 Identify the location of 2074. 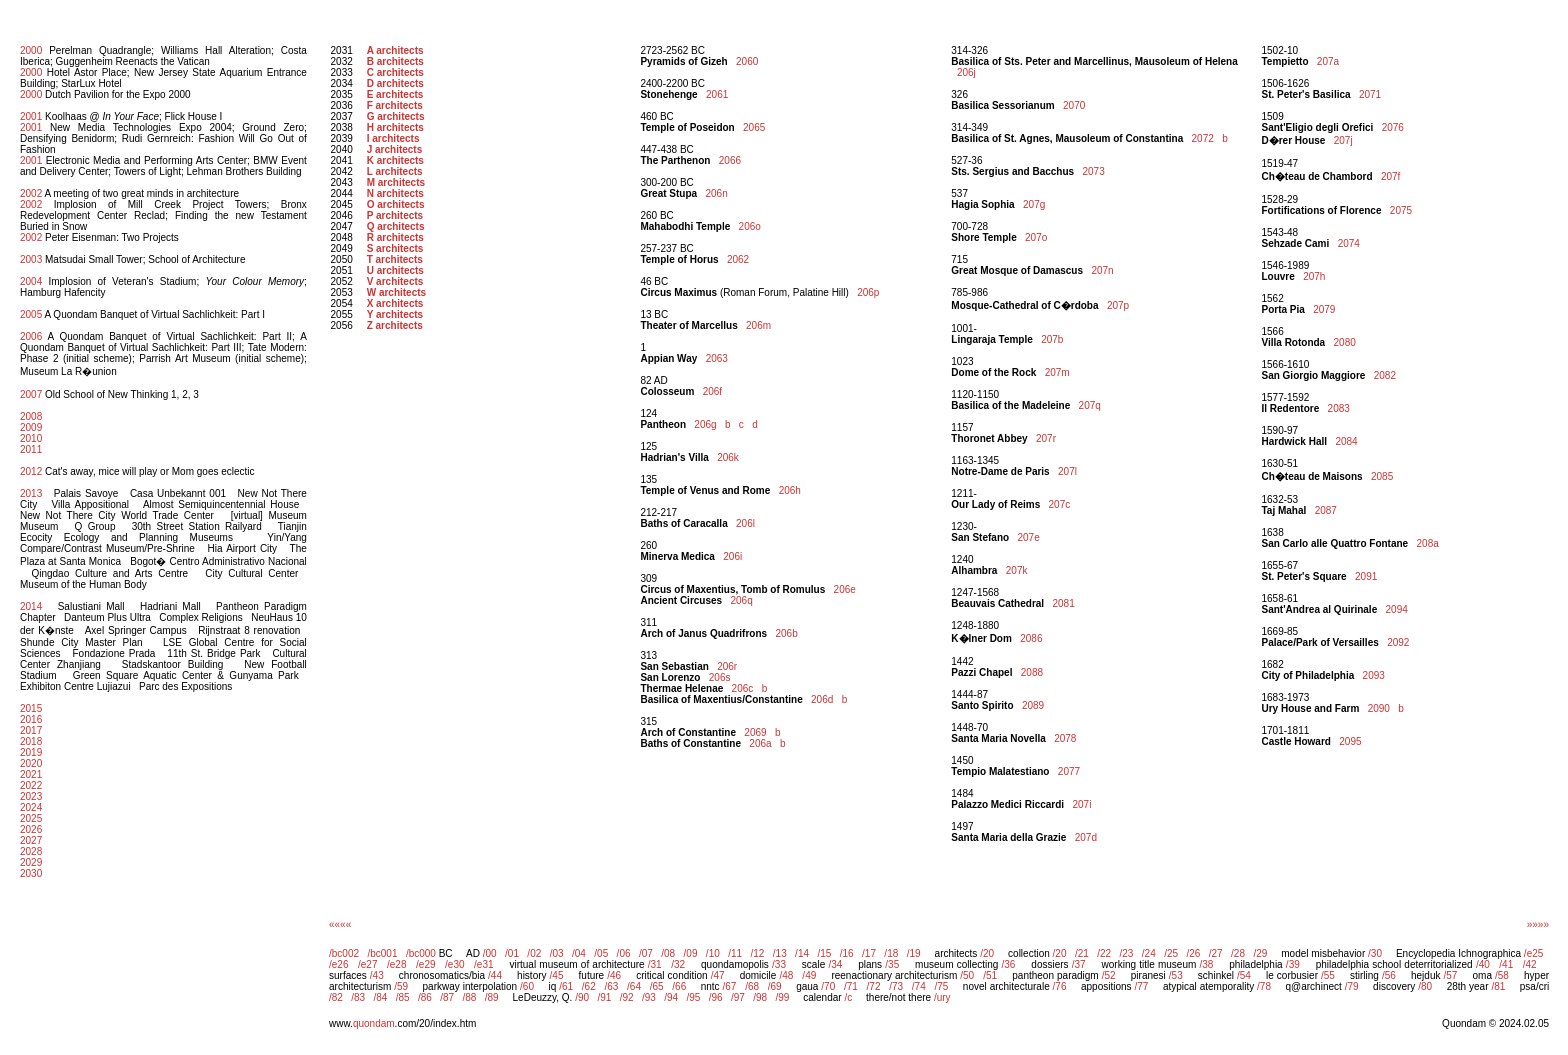
(1349, 243).